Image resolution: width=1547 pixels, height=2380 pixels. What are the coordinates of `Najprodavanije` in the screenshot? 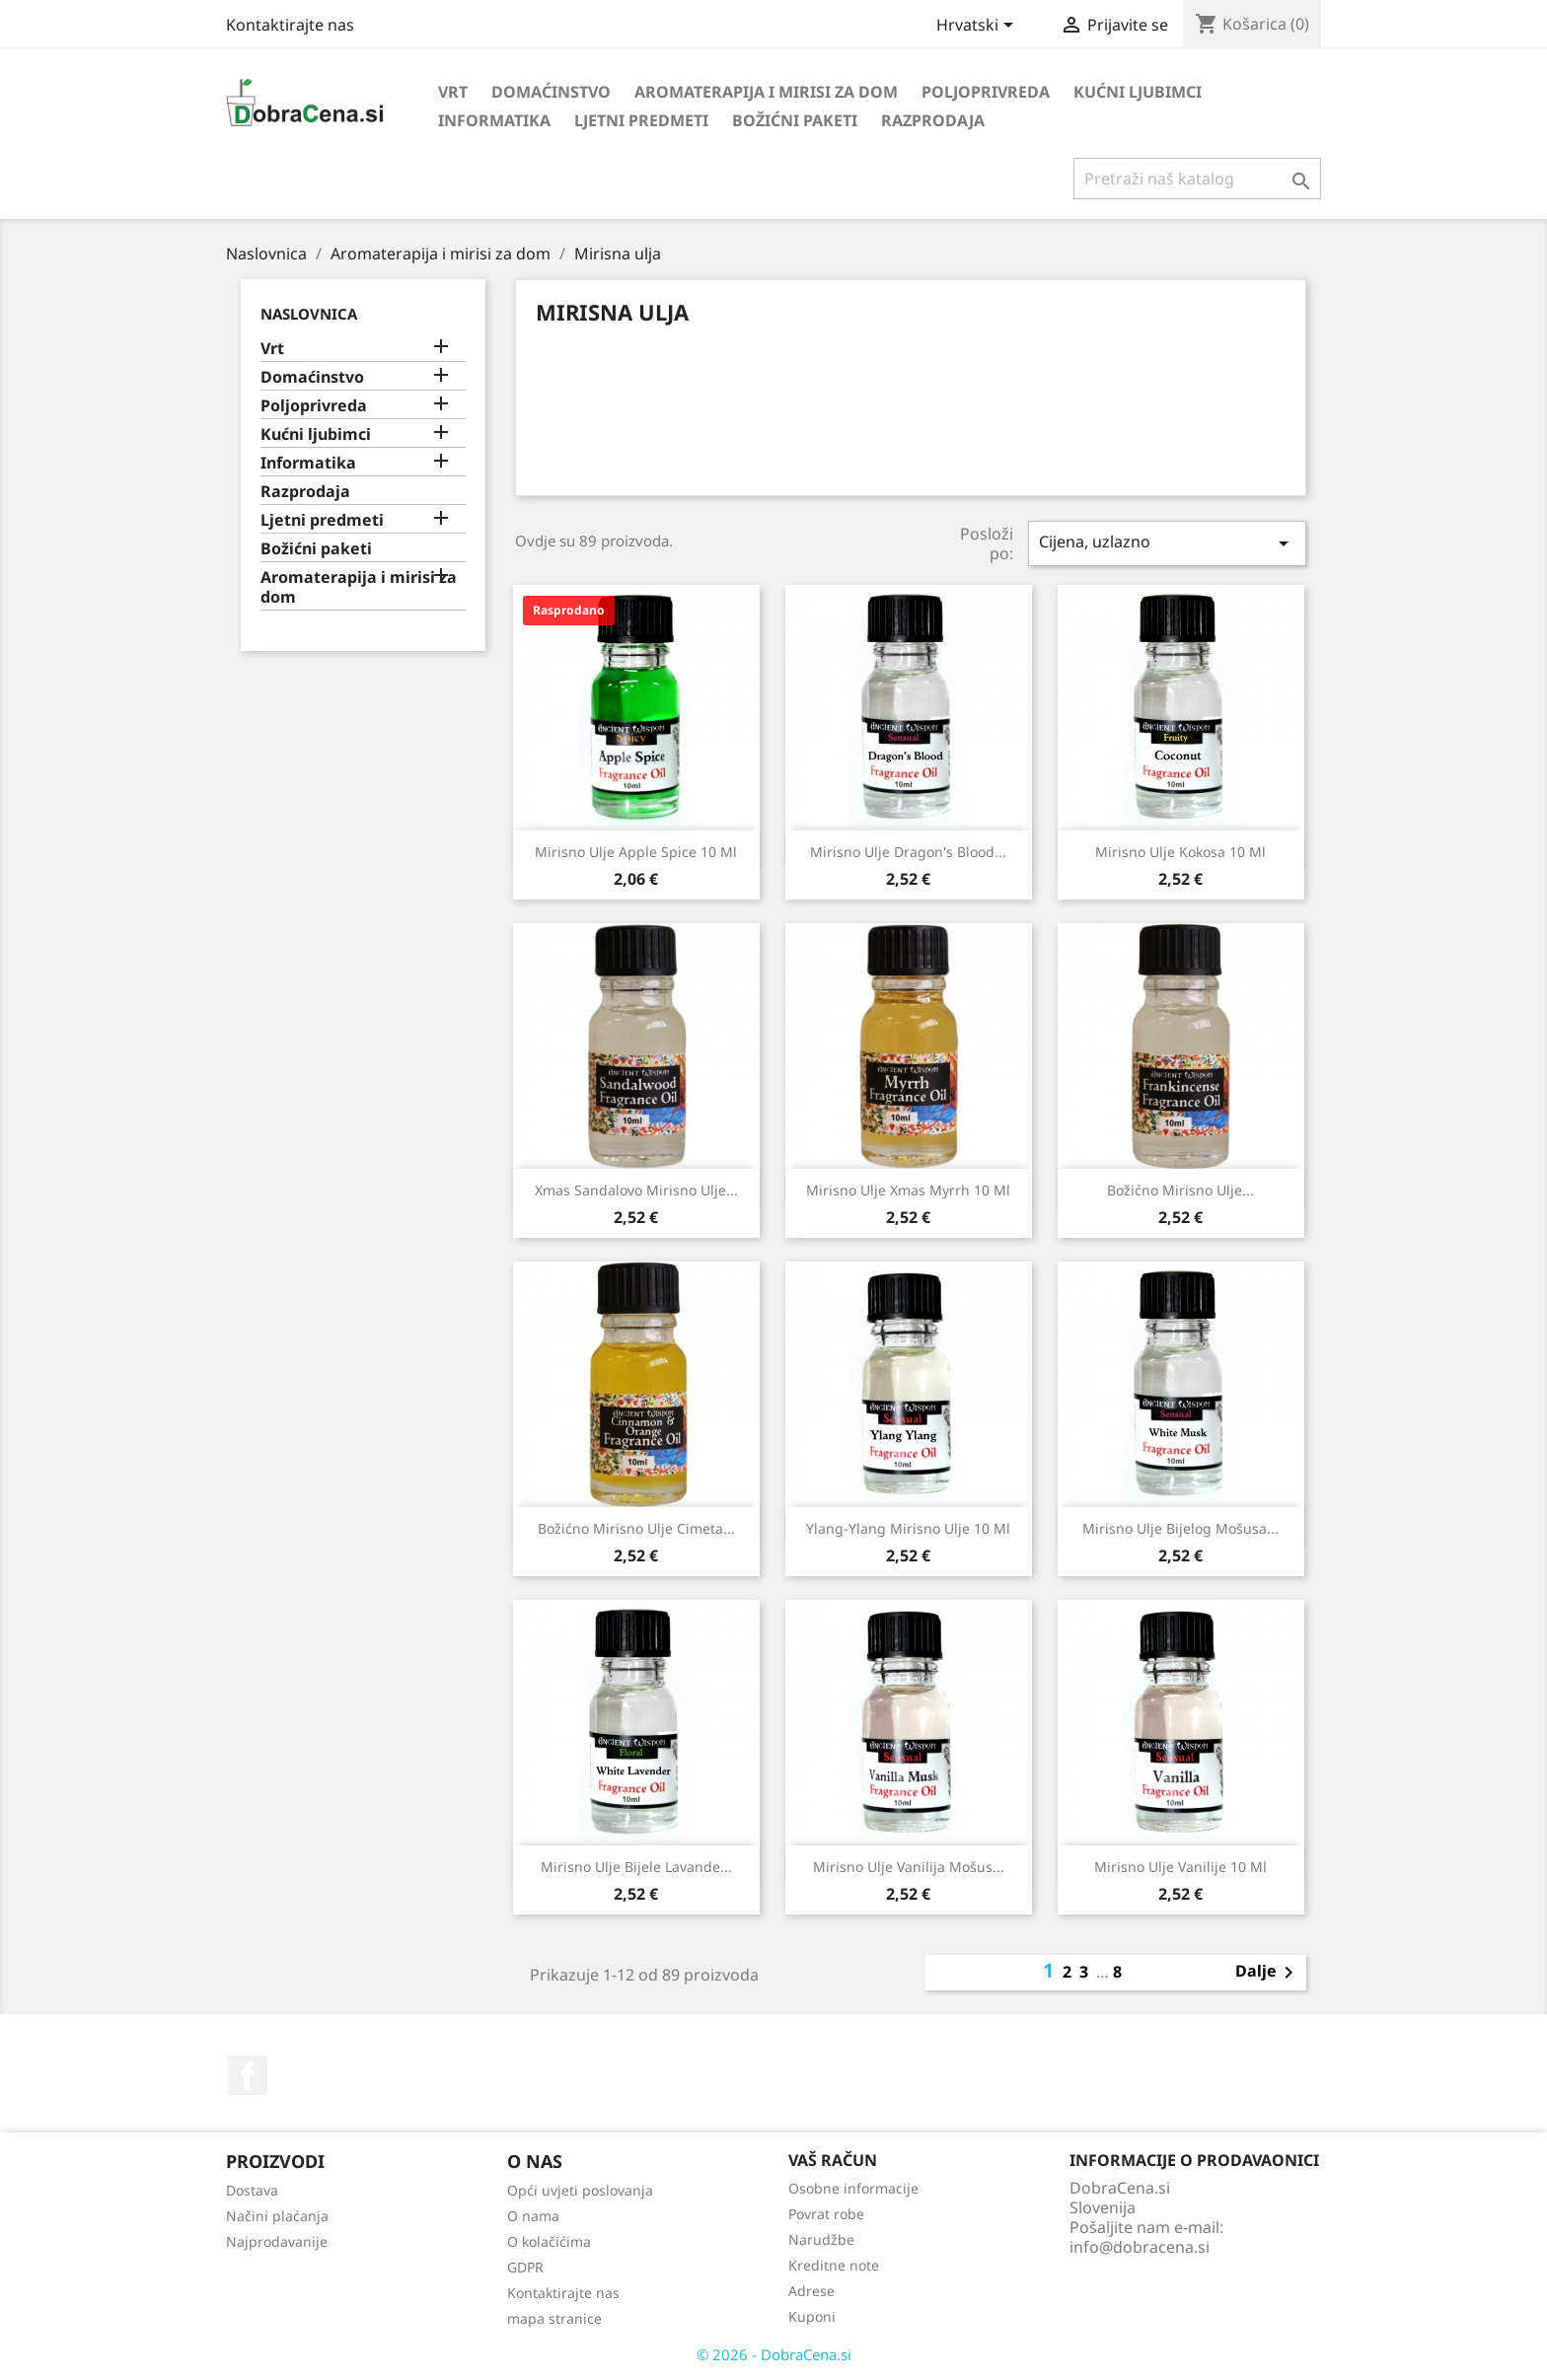 It's located at (277, 2241).